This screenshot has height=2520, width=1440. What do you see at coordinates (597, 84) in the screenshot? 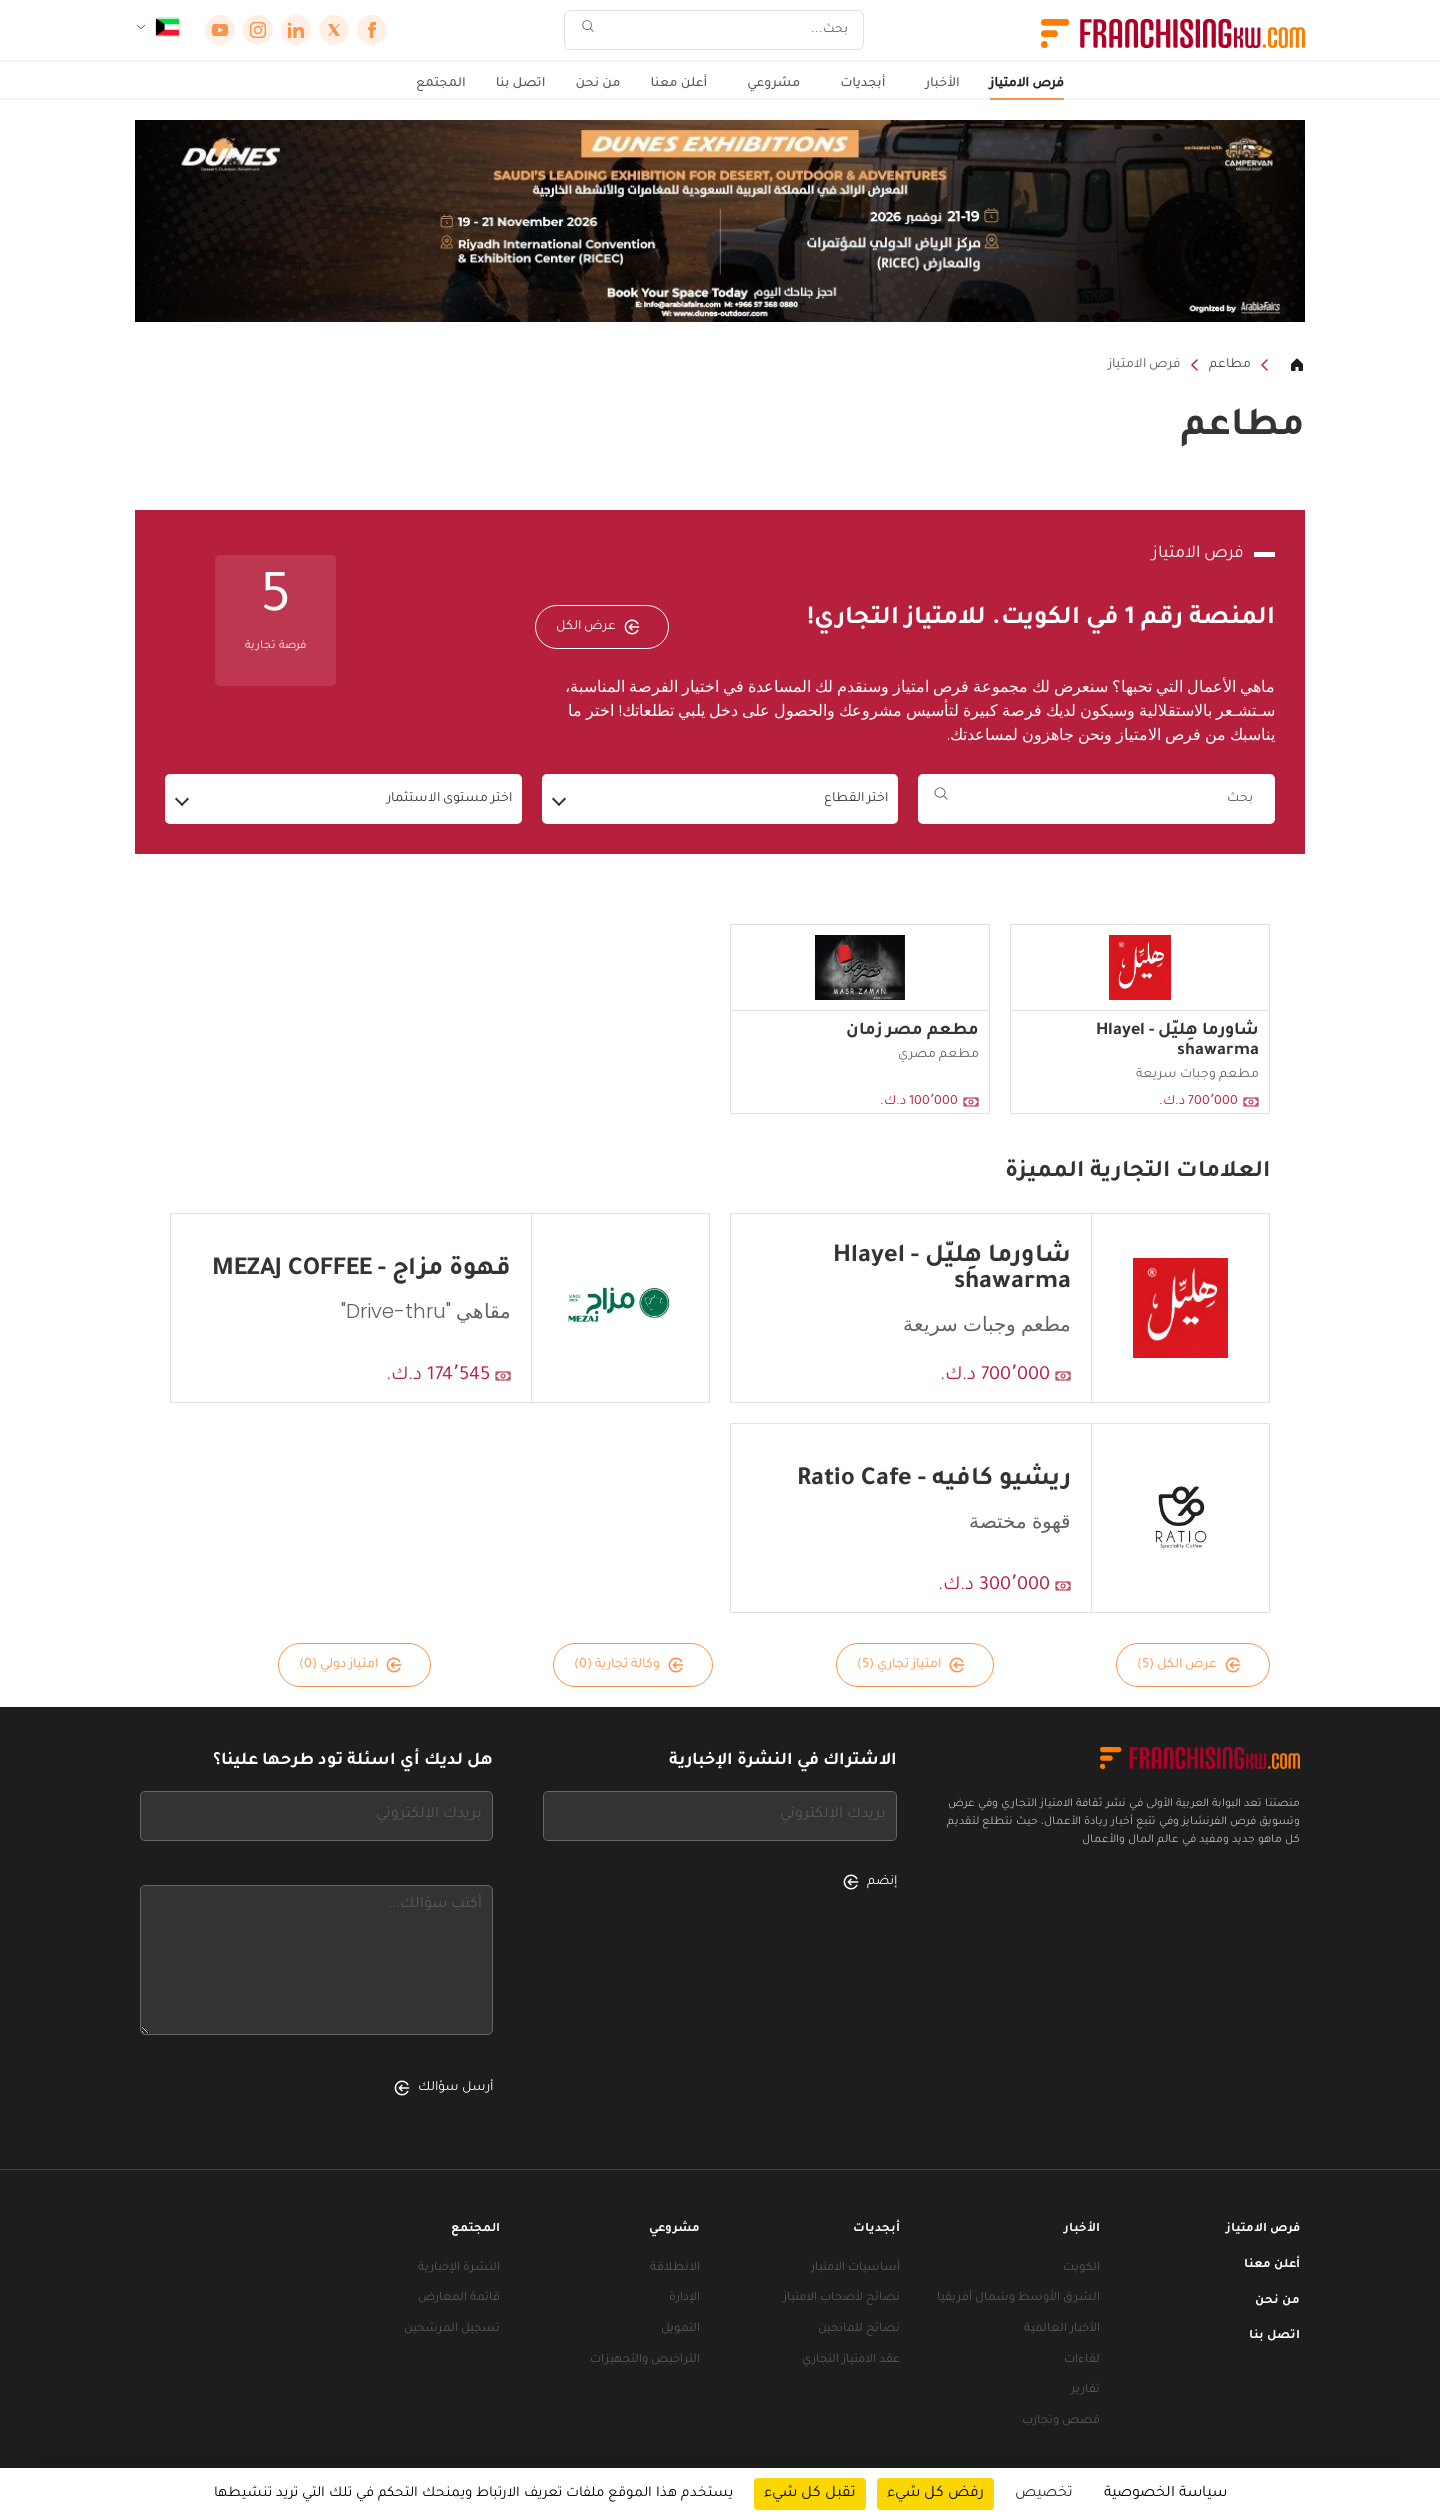
I see `من نحن` at bounding box center [597, 84].